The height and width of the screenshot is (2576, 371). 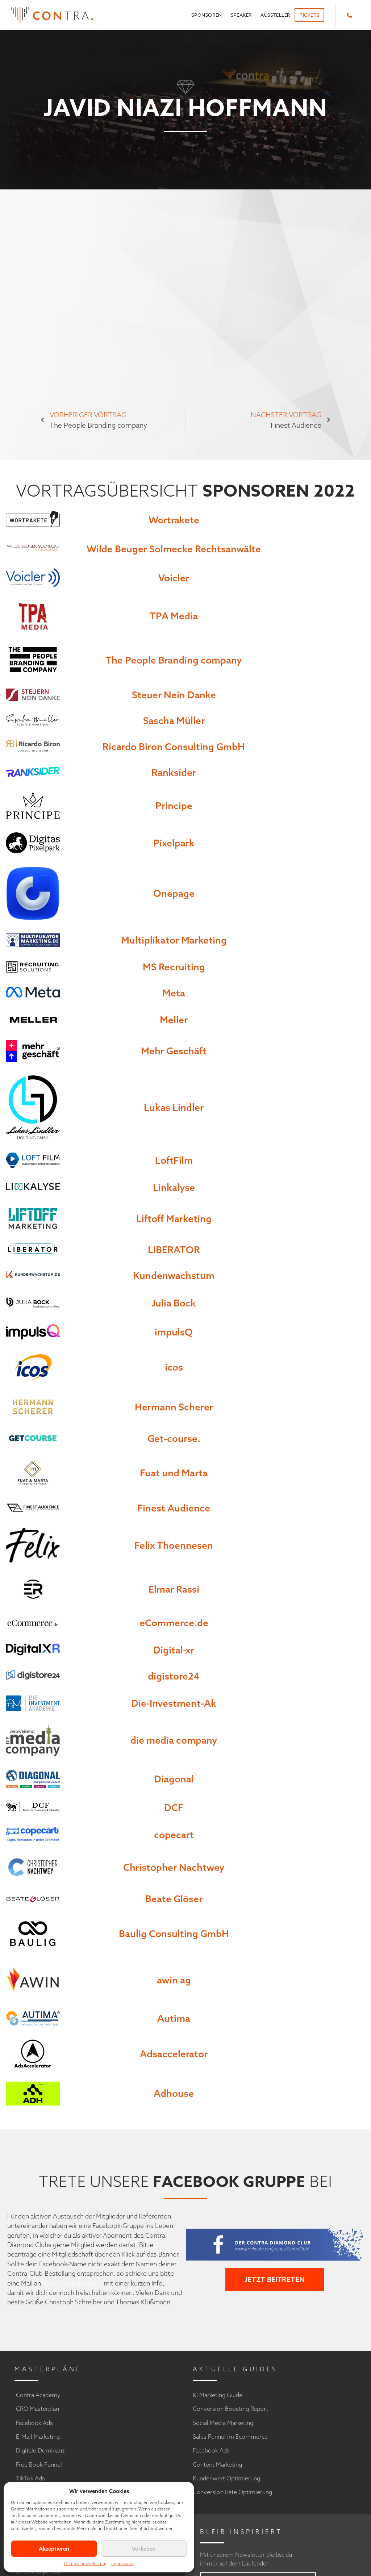 What do you see at coordinates (54, 2548) in the screenshot?
I see `Akzeptieren` at bounding box center [54, 2548].